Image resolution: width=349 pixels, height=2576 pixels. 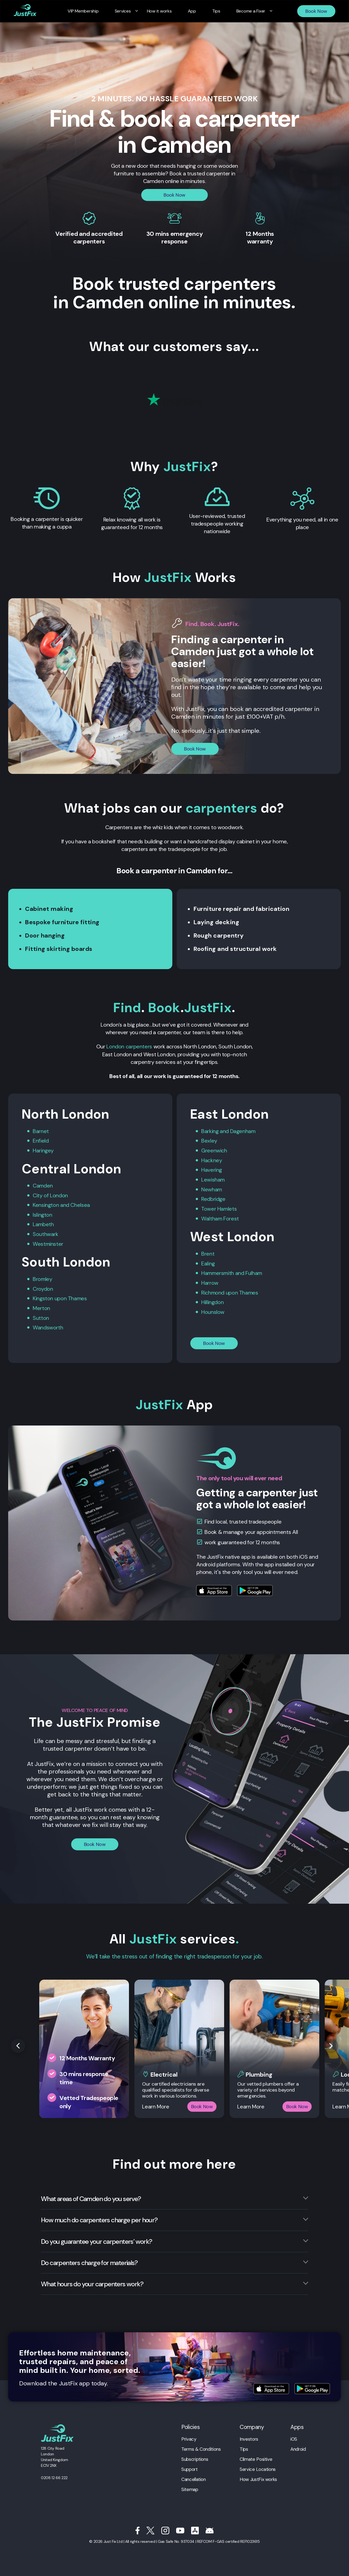 I want to click on Dagenham, so click(x=243, y=1130).